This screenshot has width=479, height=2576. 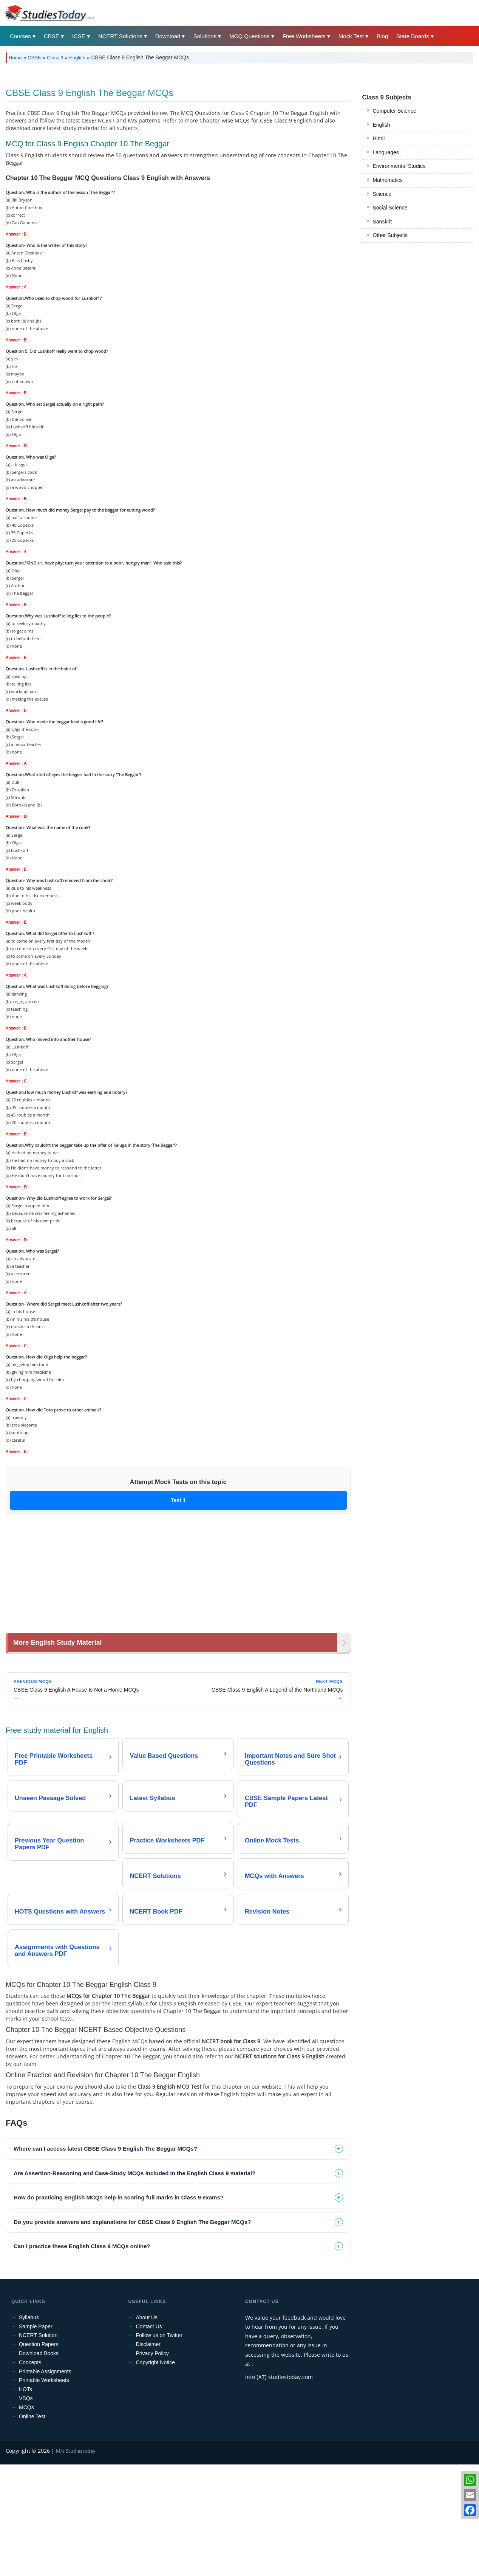 What do you see at coordinates (388, 286) in the screenshot?
I see `Mathematics` at bounding box center [388, 286].